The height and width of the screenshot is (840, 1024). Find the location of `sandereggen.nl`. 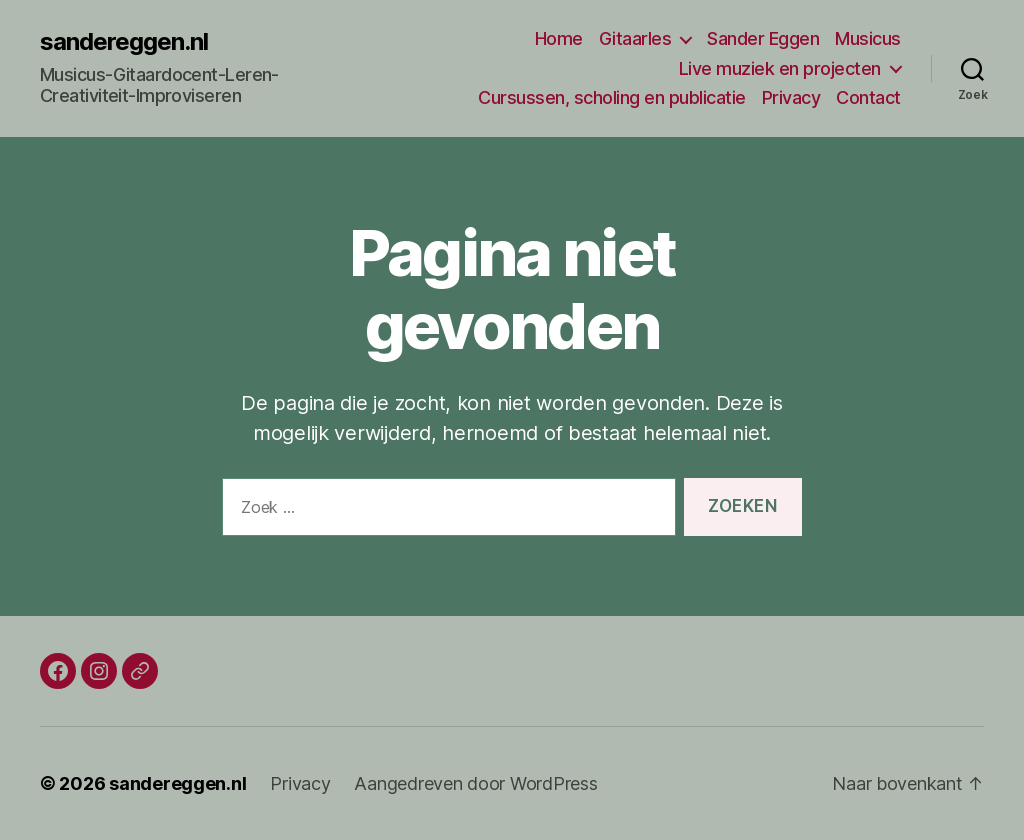

sandereggen.nl is located at coordinates (124, 42).